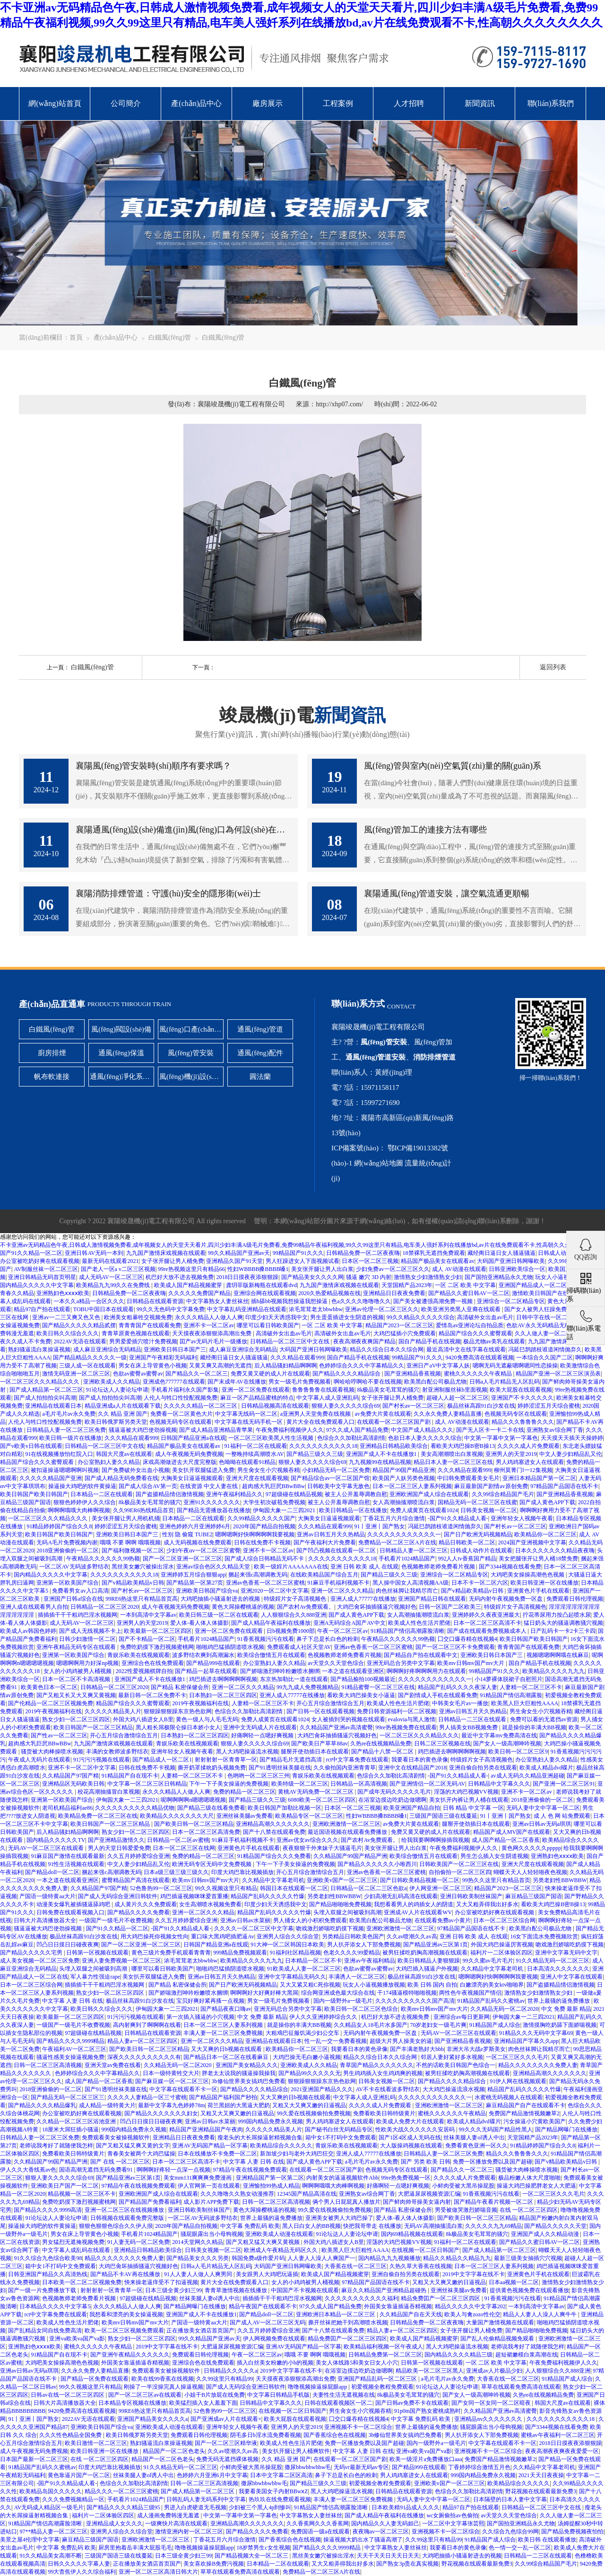 The width and height of the screenshot is (605, 2576). Describe the element at coordinates (274, 1502) in the screenshot. I see `大学生初次破苞免费视频` at that location.